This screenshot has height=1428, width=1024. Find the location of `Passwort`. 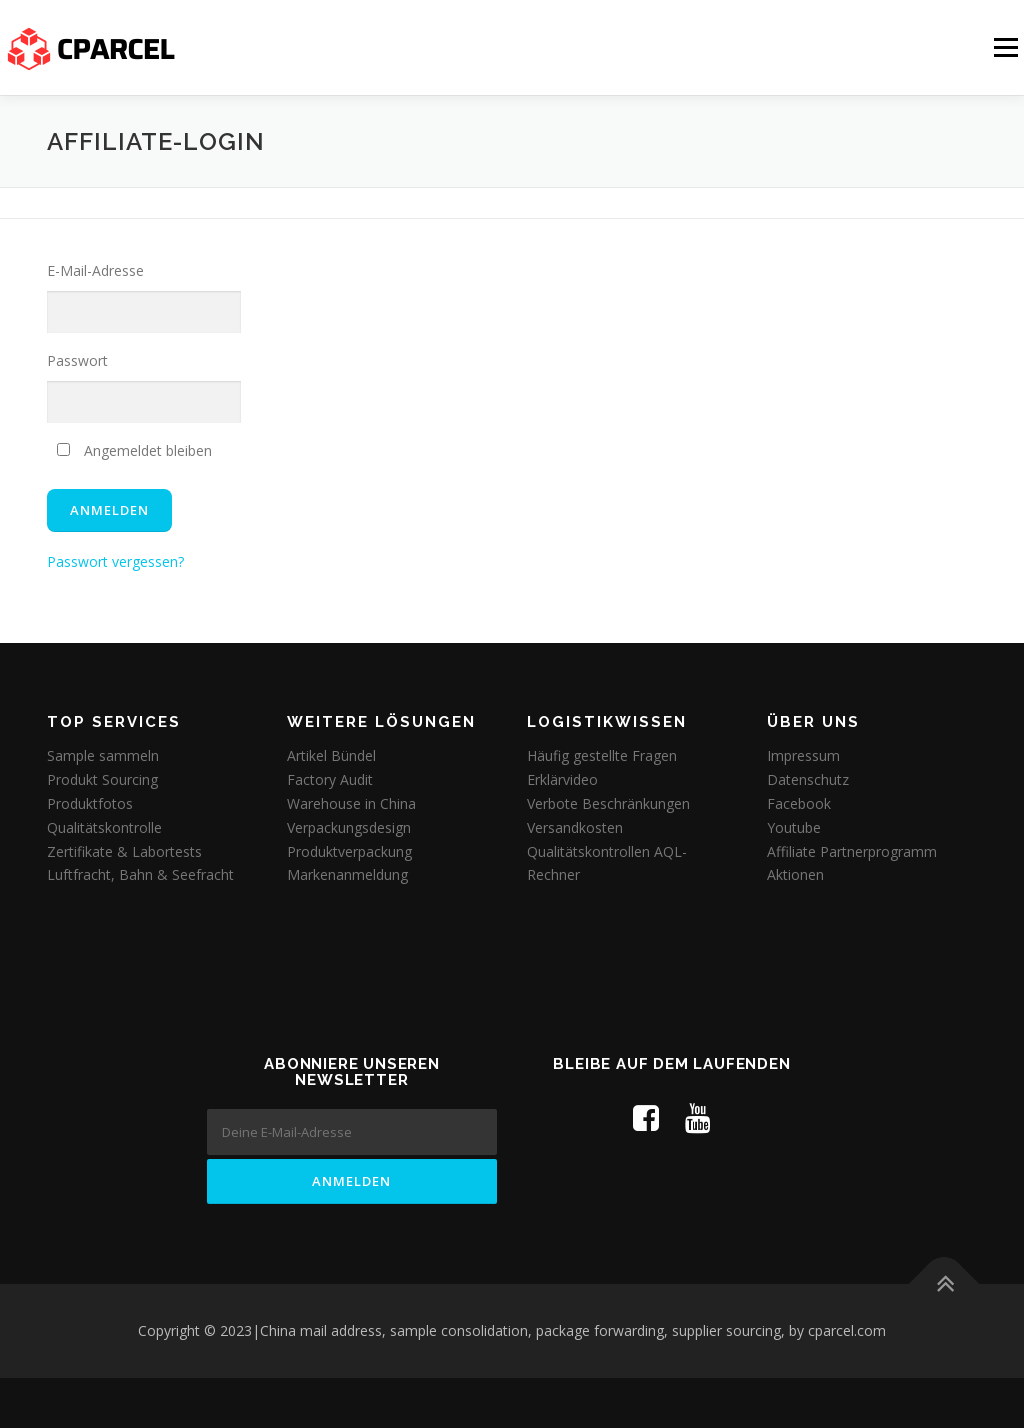

Passwort is located at coordinates (77, 360).